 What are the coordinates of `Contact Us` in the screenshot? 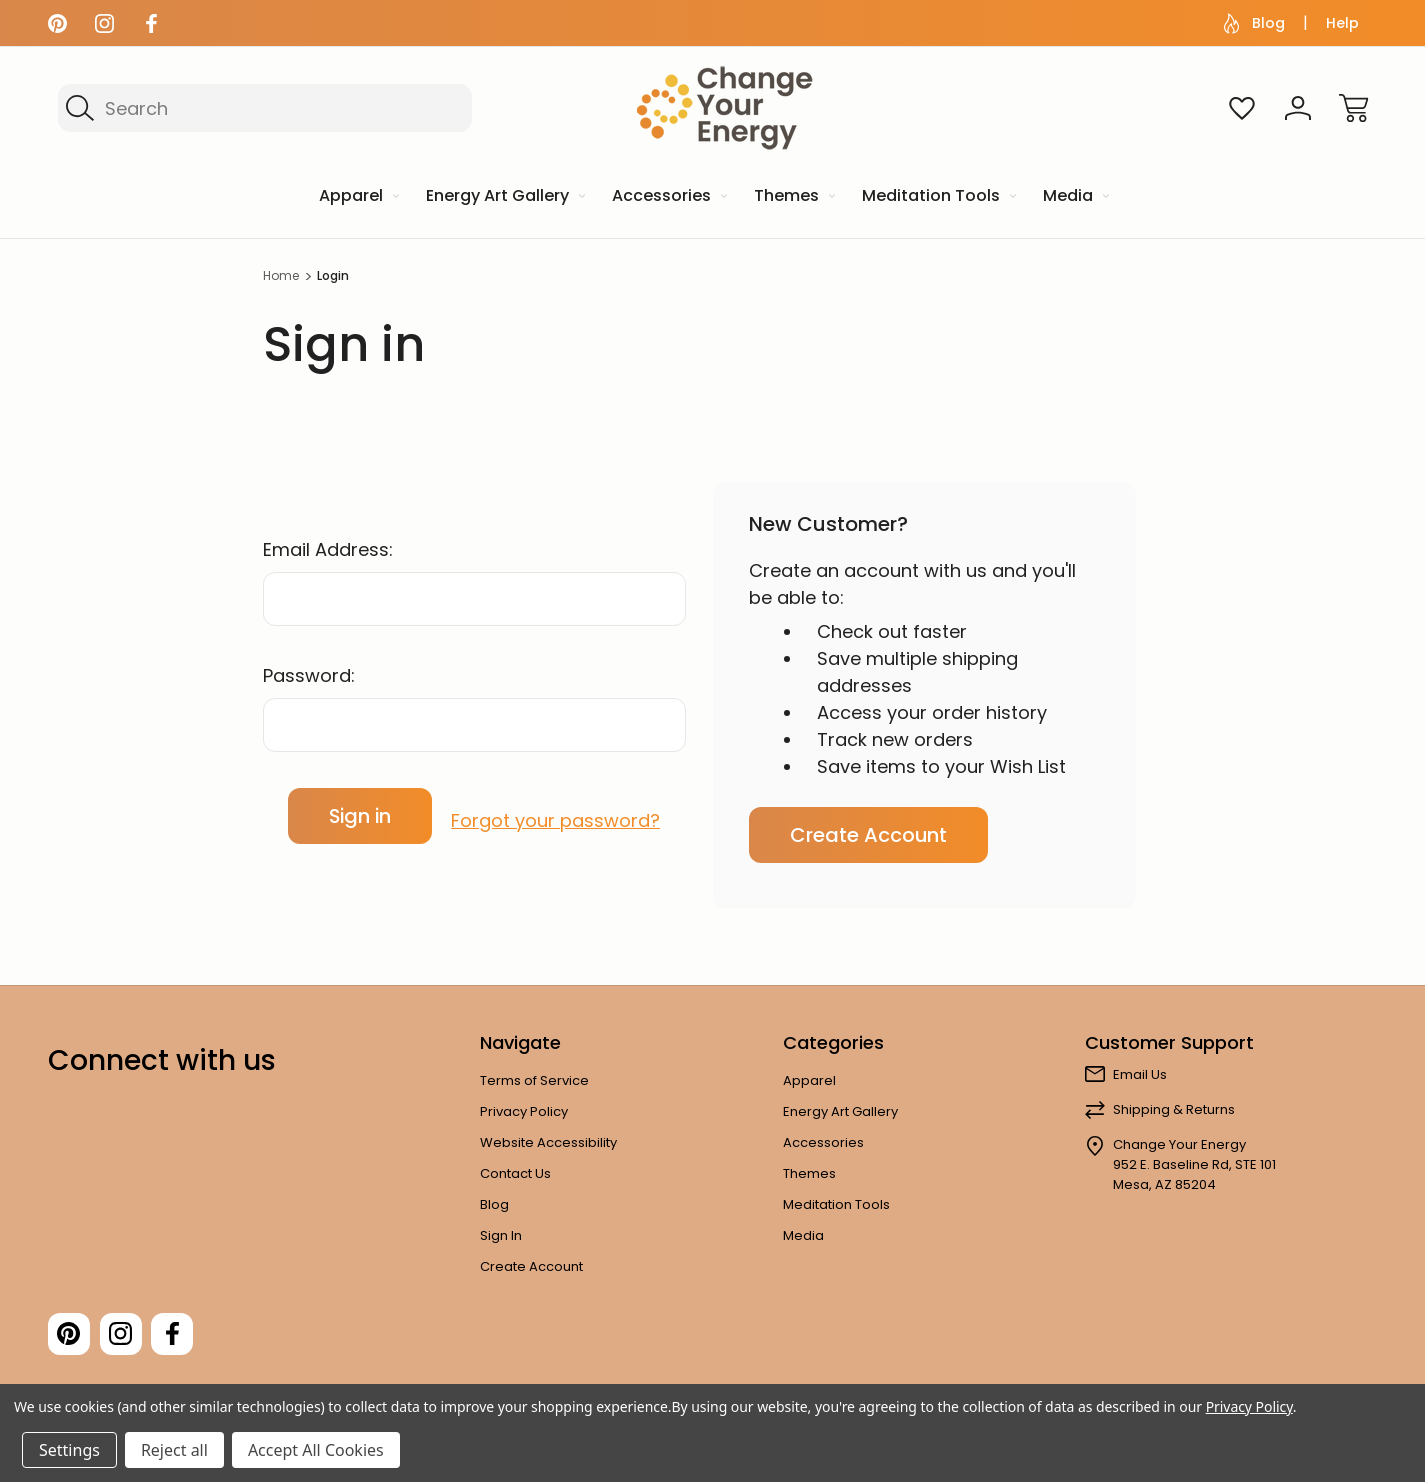 It's located at (515, 1173).